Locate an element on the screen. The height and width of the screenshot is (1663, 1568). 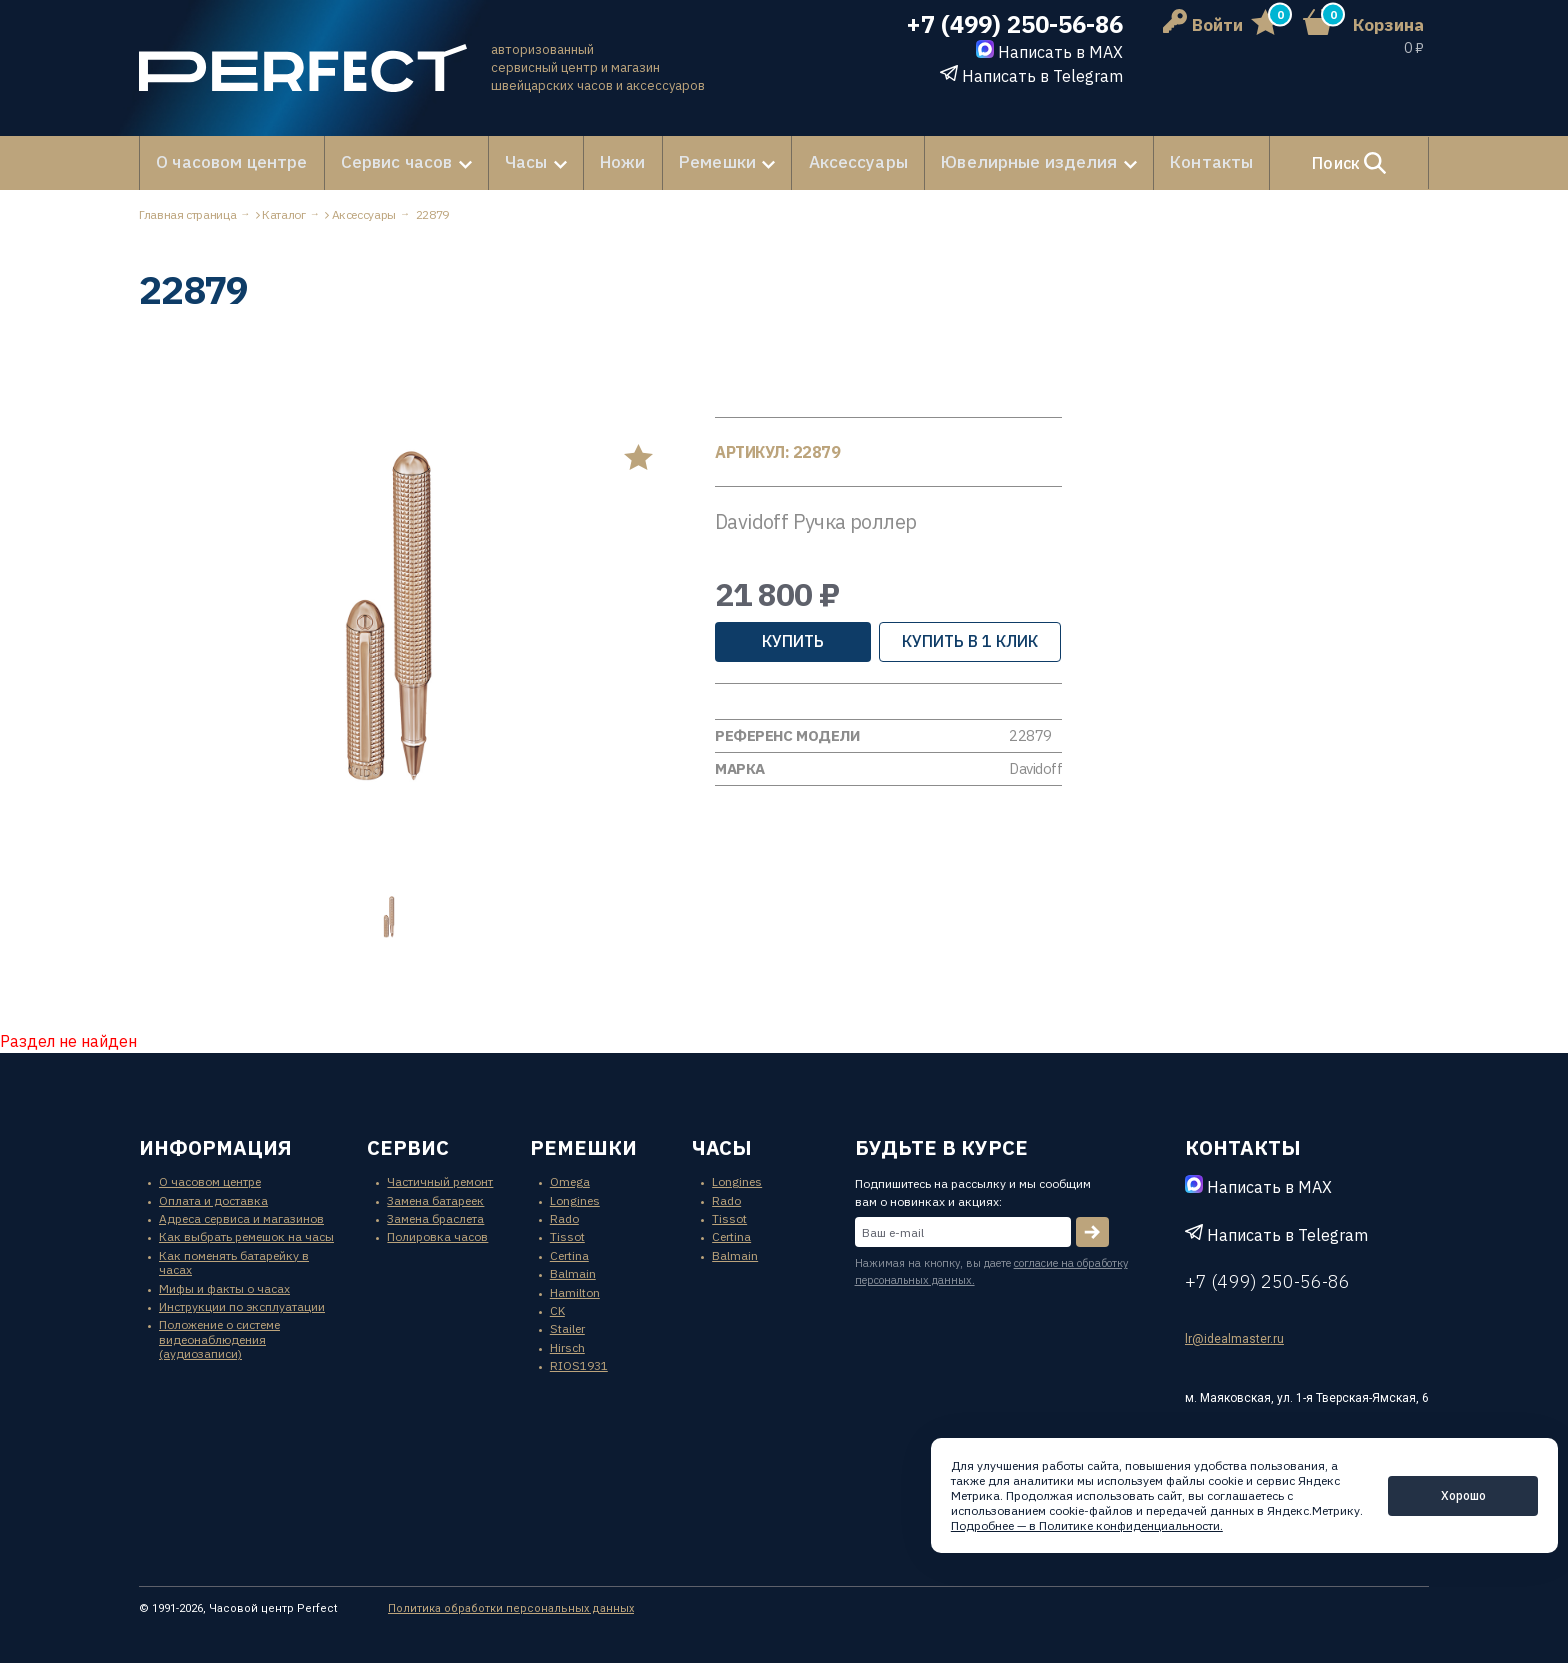
Longines is located at coordinates (575, 1197).